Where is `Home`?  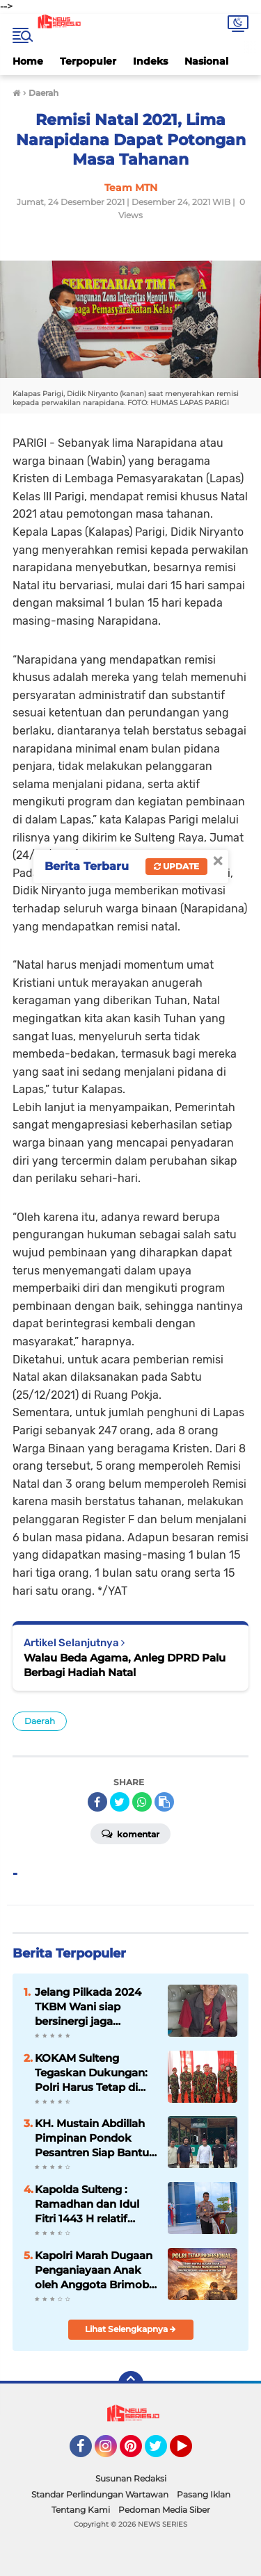 Home is located at coordinates (28, 61).